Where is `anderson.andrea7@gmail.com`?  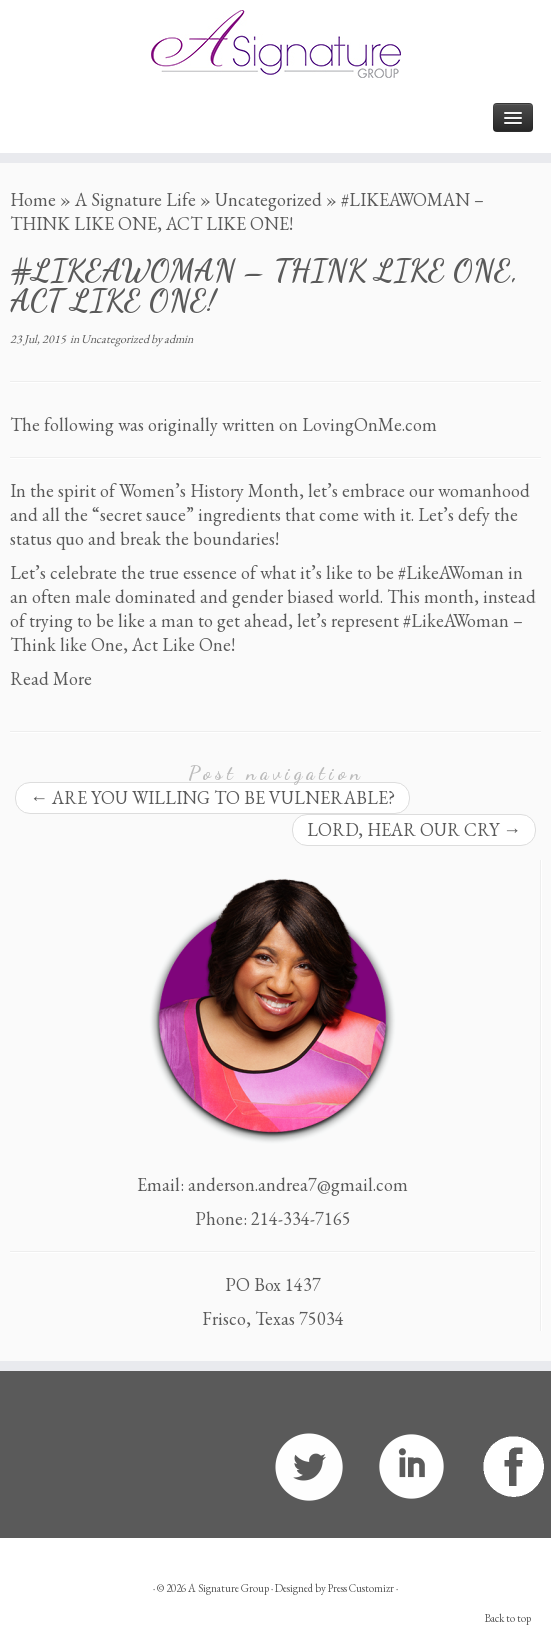 anderson.andrea7@gmail.com is located at coordinates (298, 1184).